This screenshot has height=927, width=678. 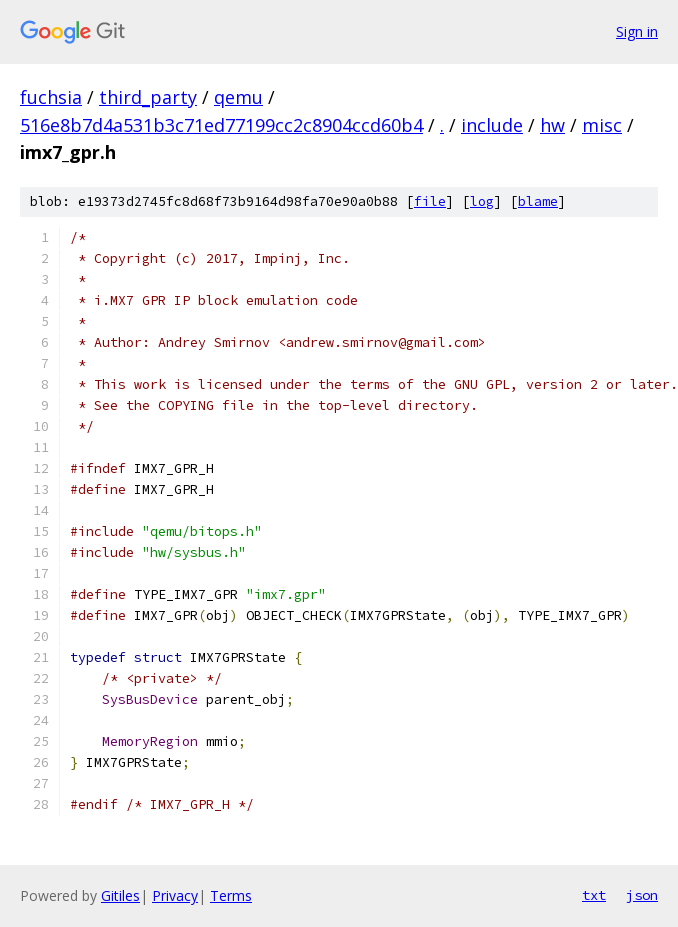 I want to click on third_party, so click(x=148, y=97).